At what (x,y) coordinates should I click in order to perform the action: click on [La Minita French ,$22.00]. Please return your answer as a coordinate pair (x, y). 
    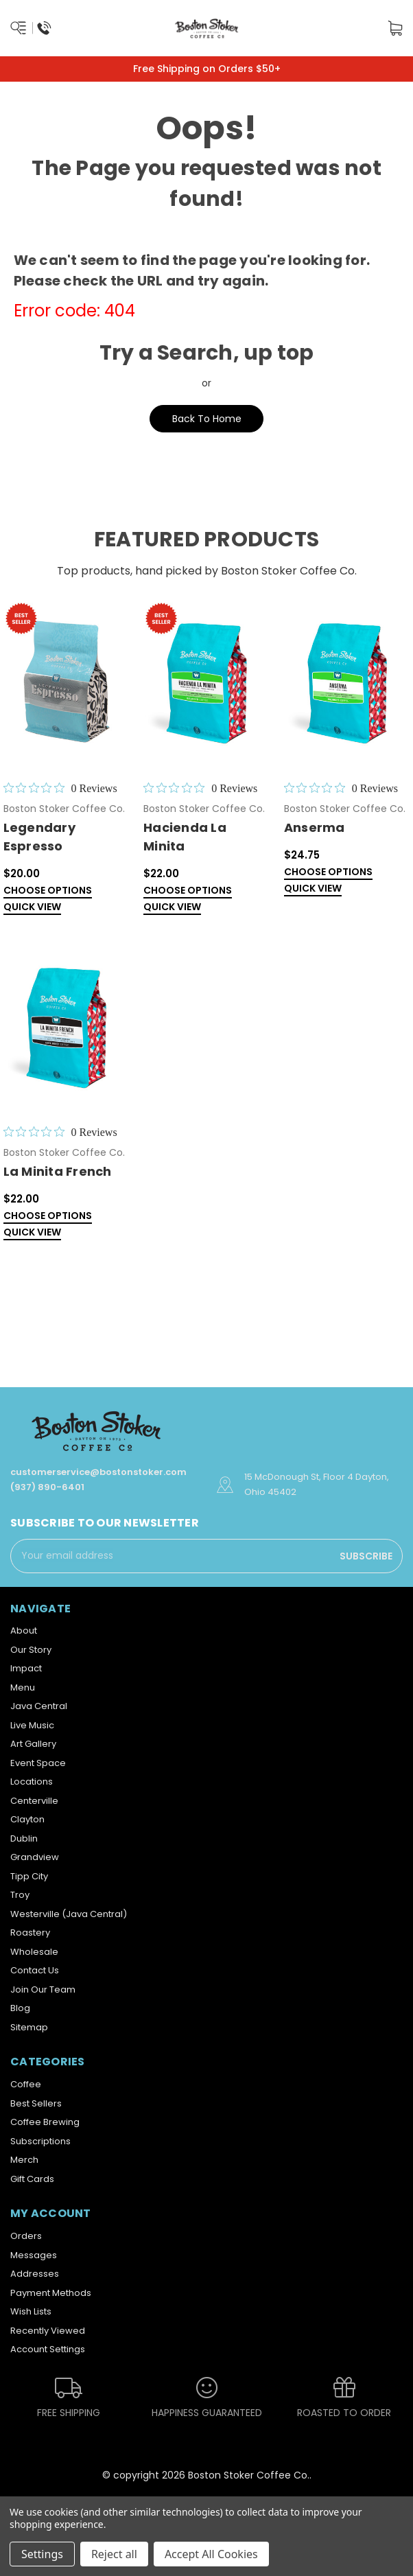
    Looking at the image, I should click on (66, 1026).